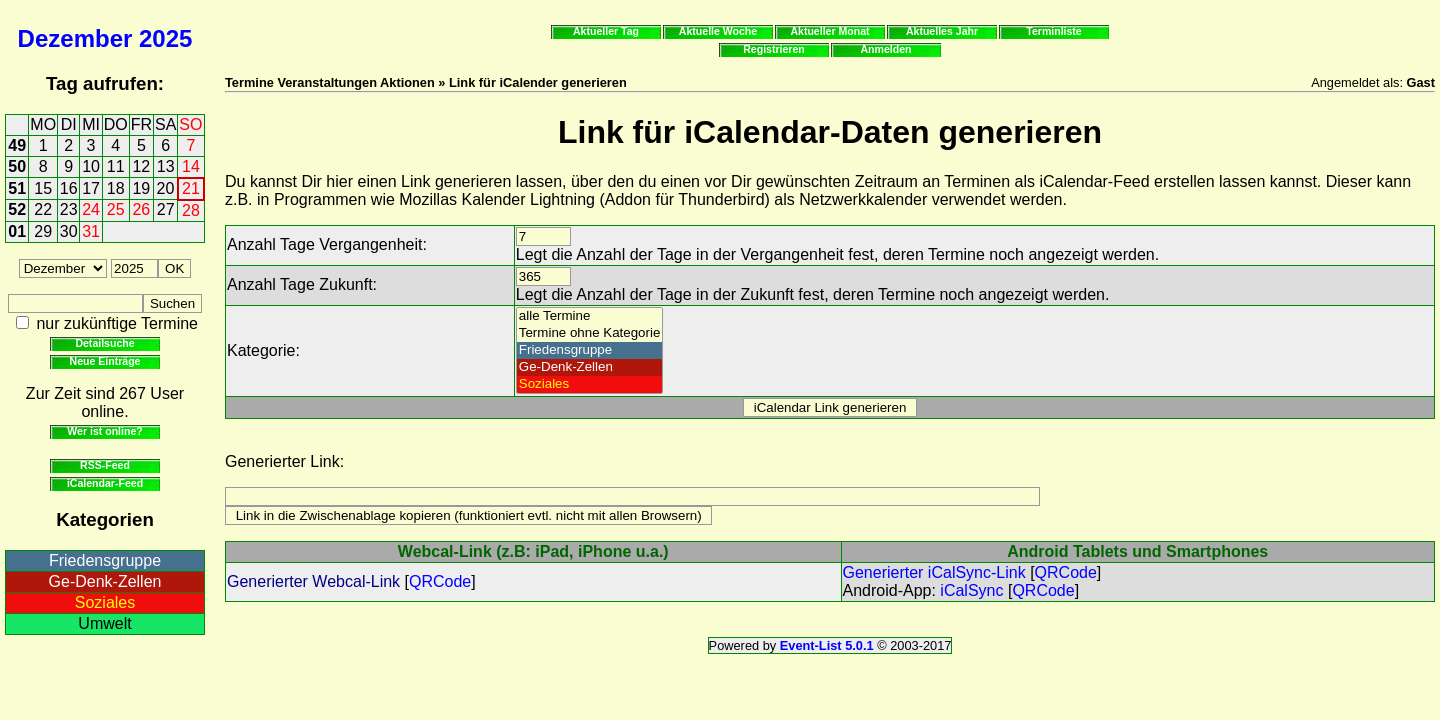 This screenshot has width=1440, height=720. I want to click on 11, so click(116, 166).